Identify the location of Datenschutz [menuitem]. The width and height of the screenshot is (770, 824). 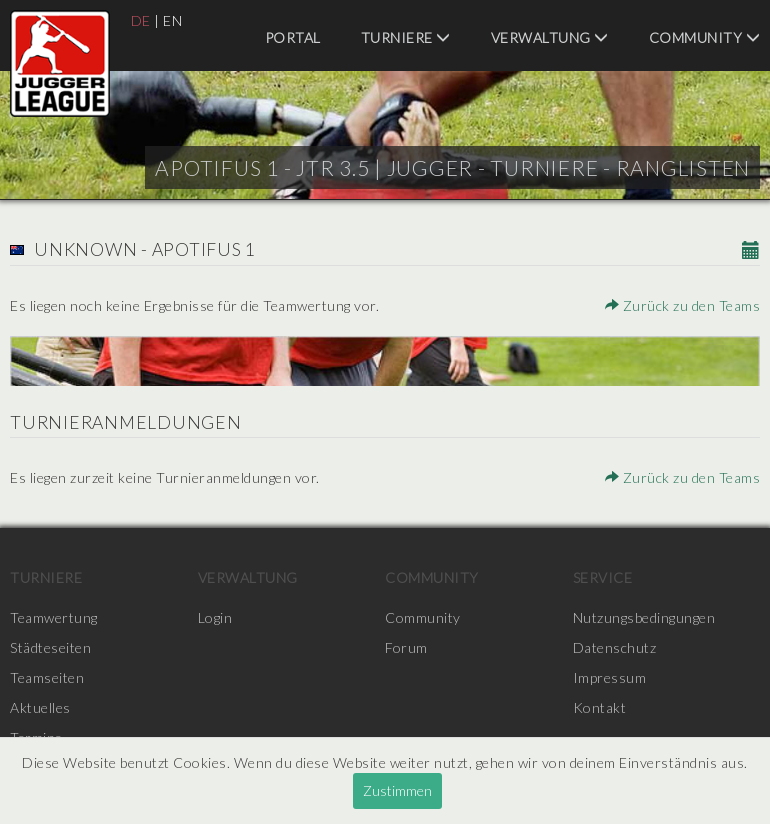
(615, 647).